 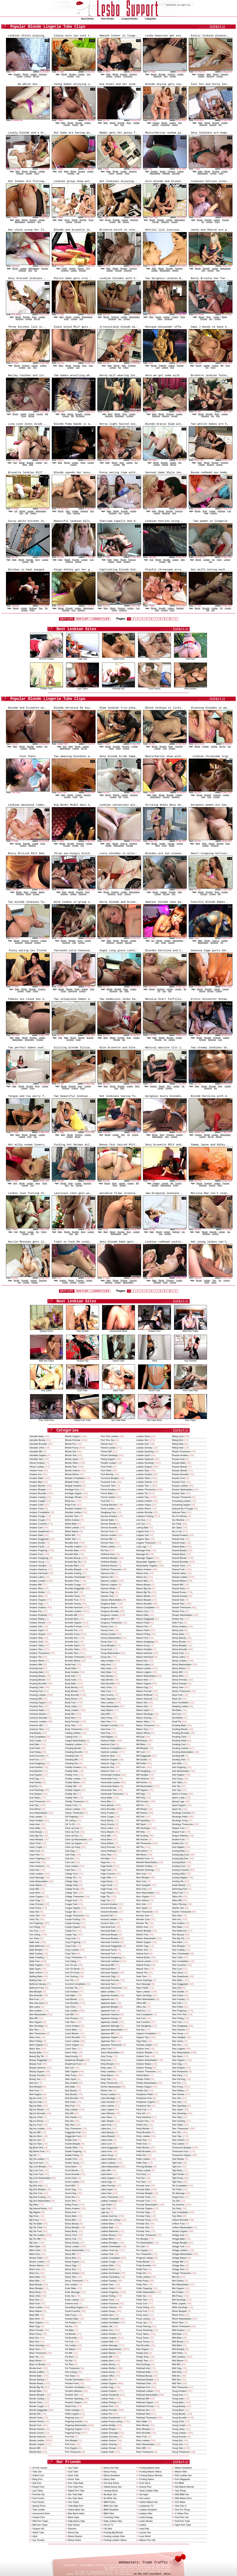 What do you see at coordinates (70, 2296) in the screenshot?
I see `Erotic Sex` at bounding box center [70, 2296].